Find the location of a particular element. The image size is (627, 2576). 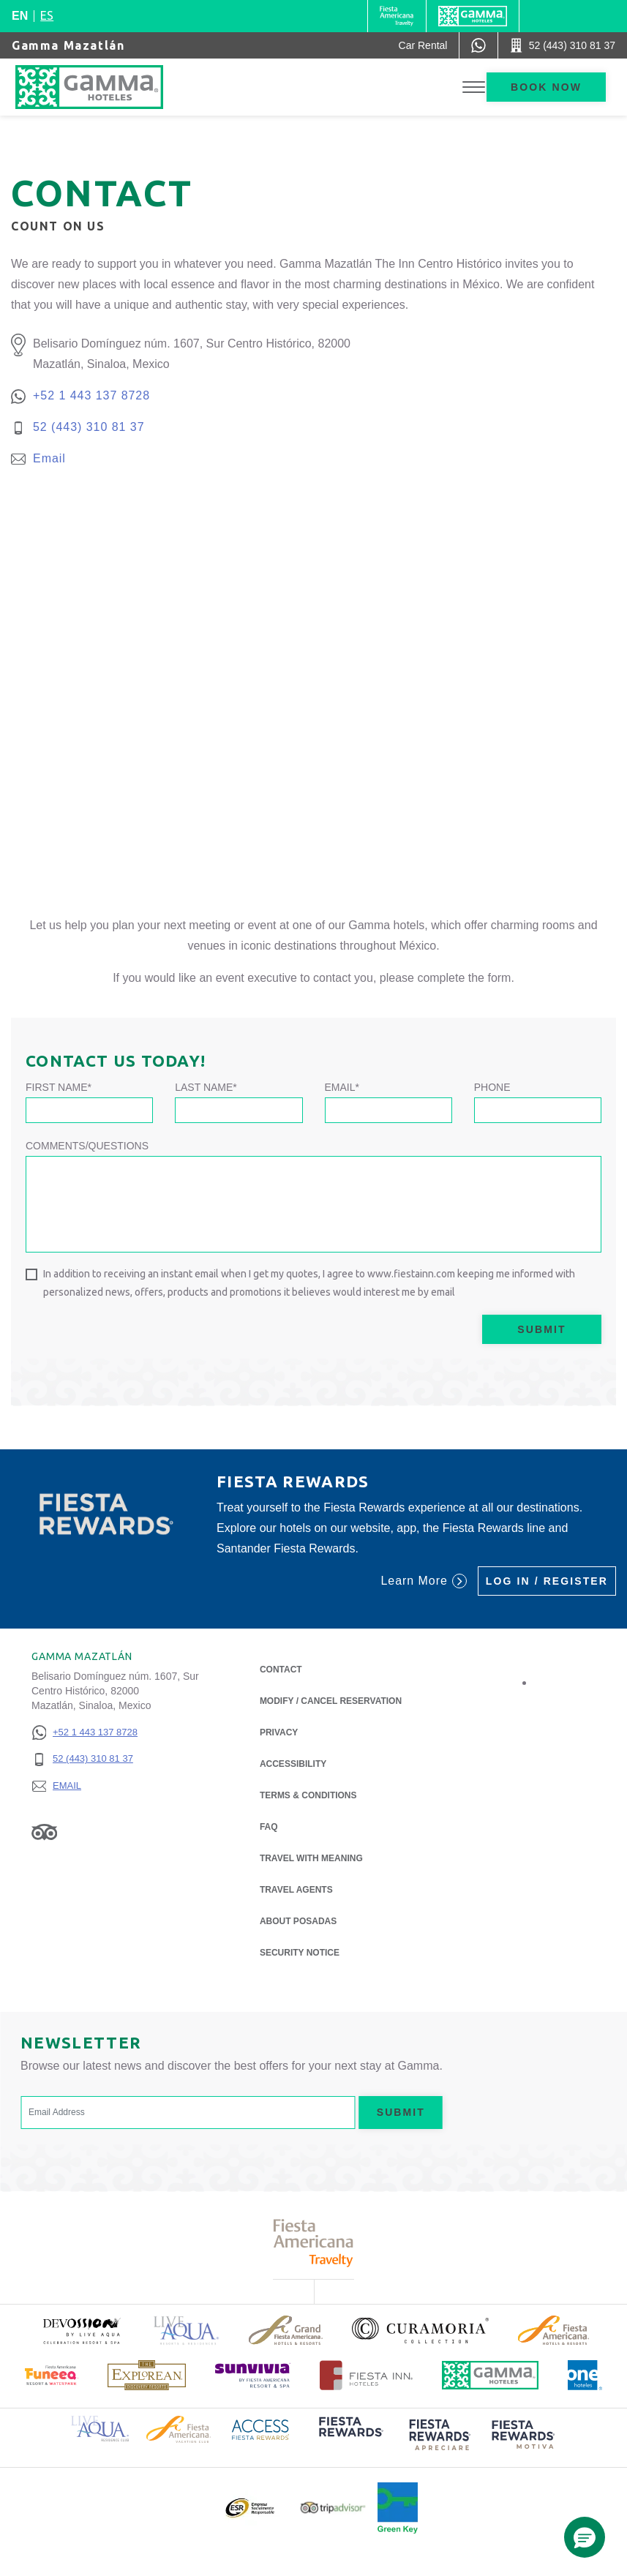

Learn More [Learn More (Opens in a new tab), Opens in a new tab.] is located at coordinates (423, 1581).